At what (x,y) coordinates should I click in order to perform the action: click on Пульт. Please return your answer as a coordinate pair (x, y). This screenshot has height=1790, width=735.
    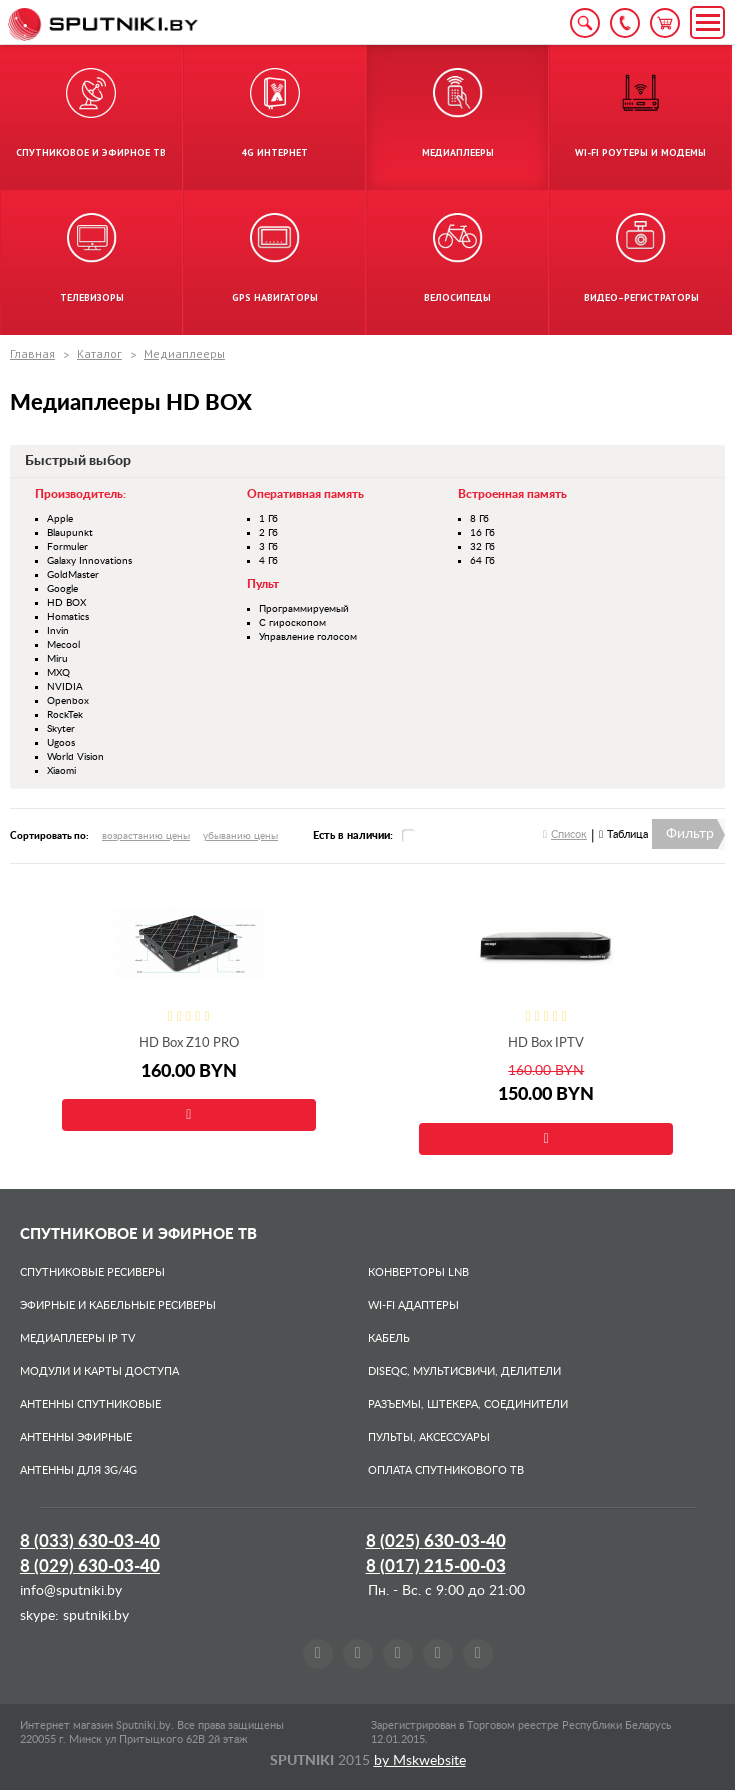
    Looking at the image, I should click on (263, 584).